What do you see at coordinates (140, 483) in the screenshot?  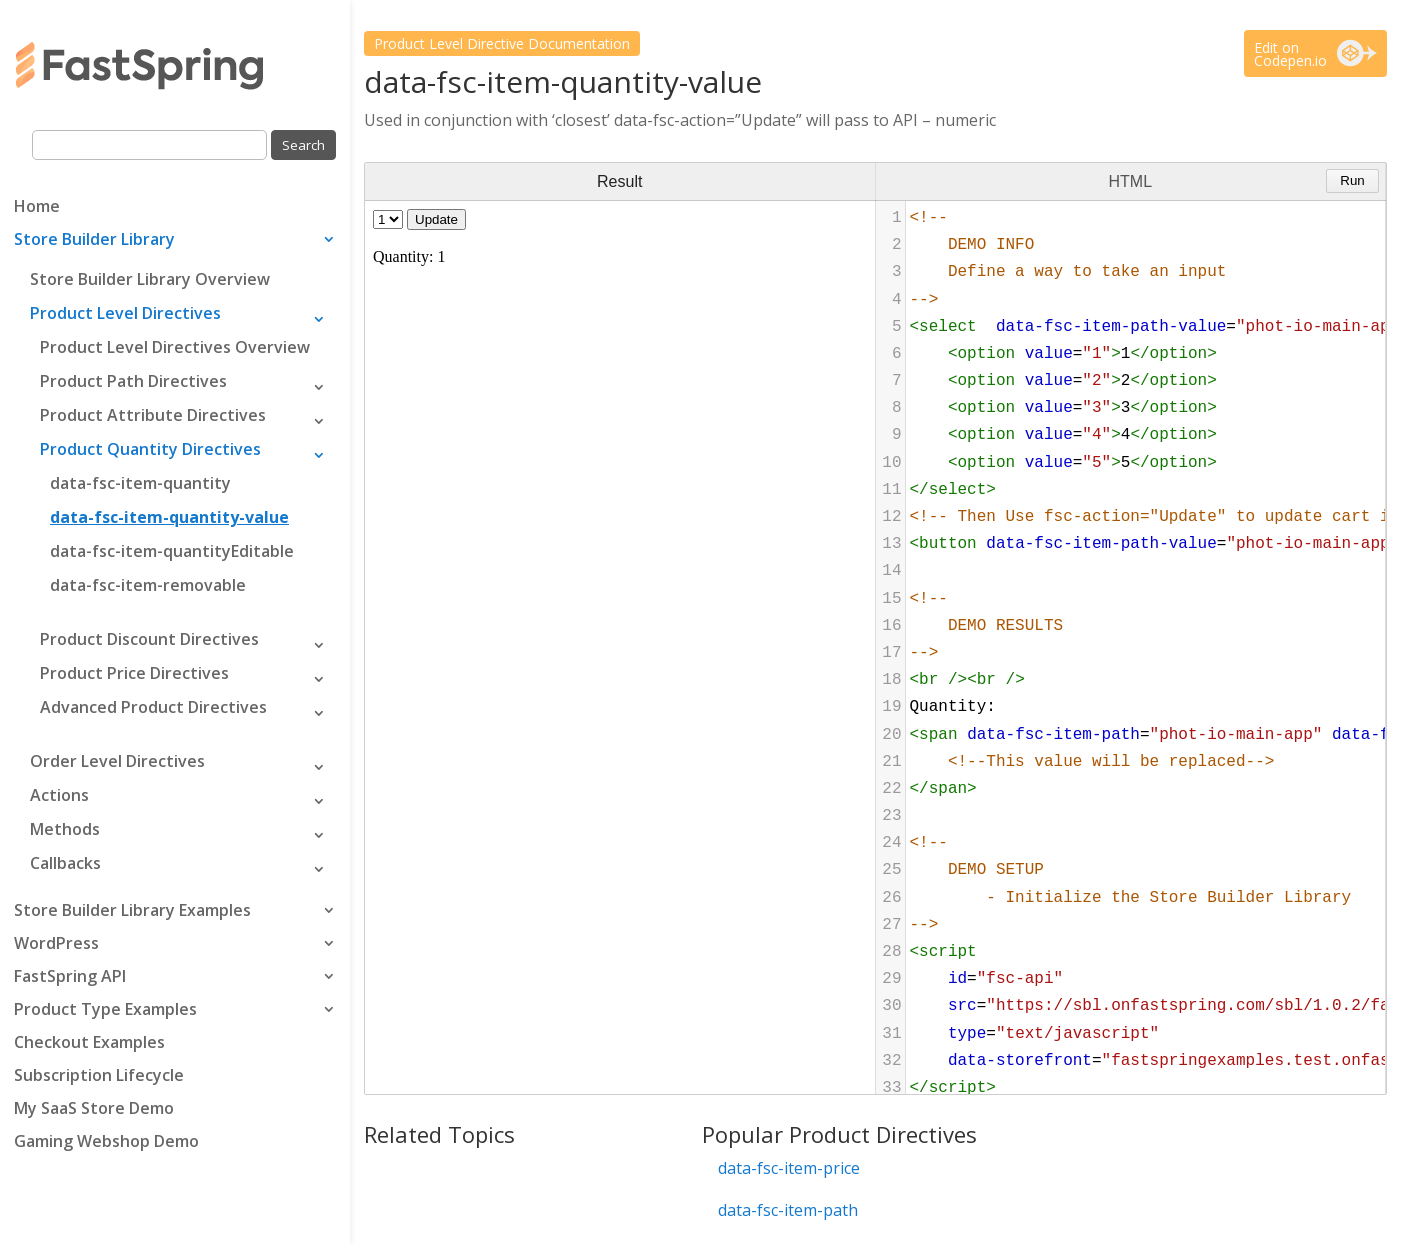 I see `data-fsc-item-quantity` at bounding box center [140, 483].